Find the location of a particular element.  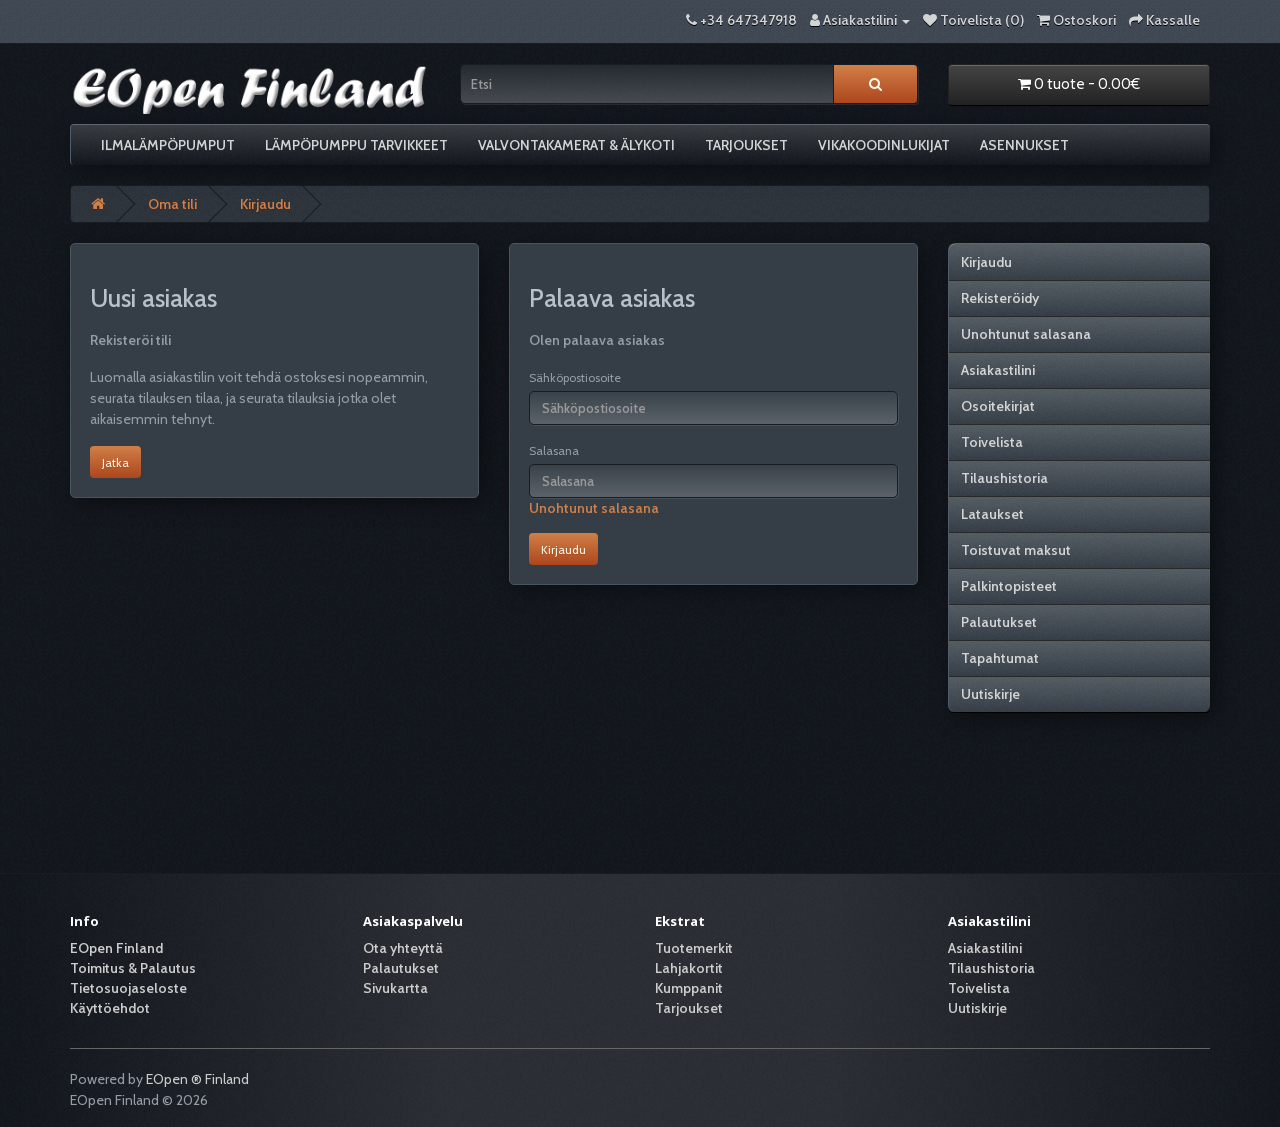

Tarjoukset is located at coordinates (746, 145).